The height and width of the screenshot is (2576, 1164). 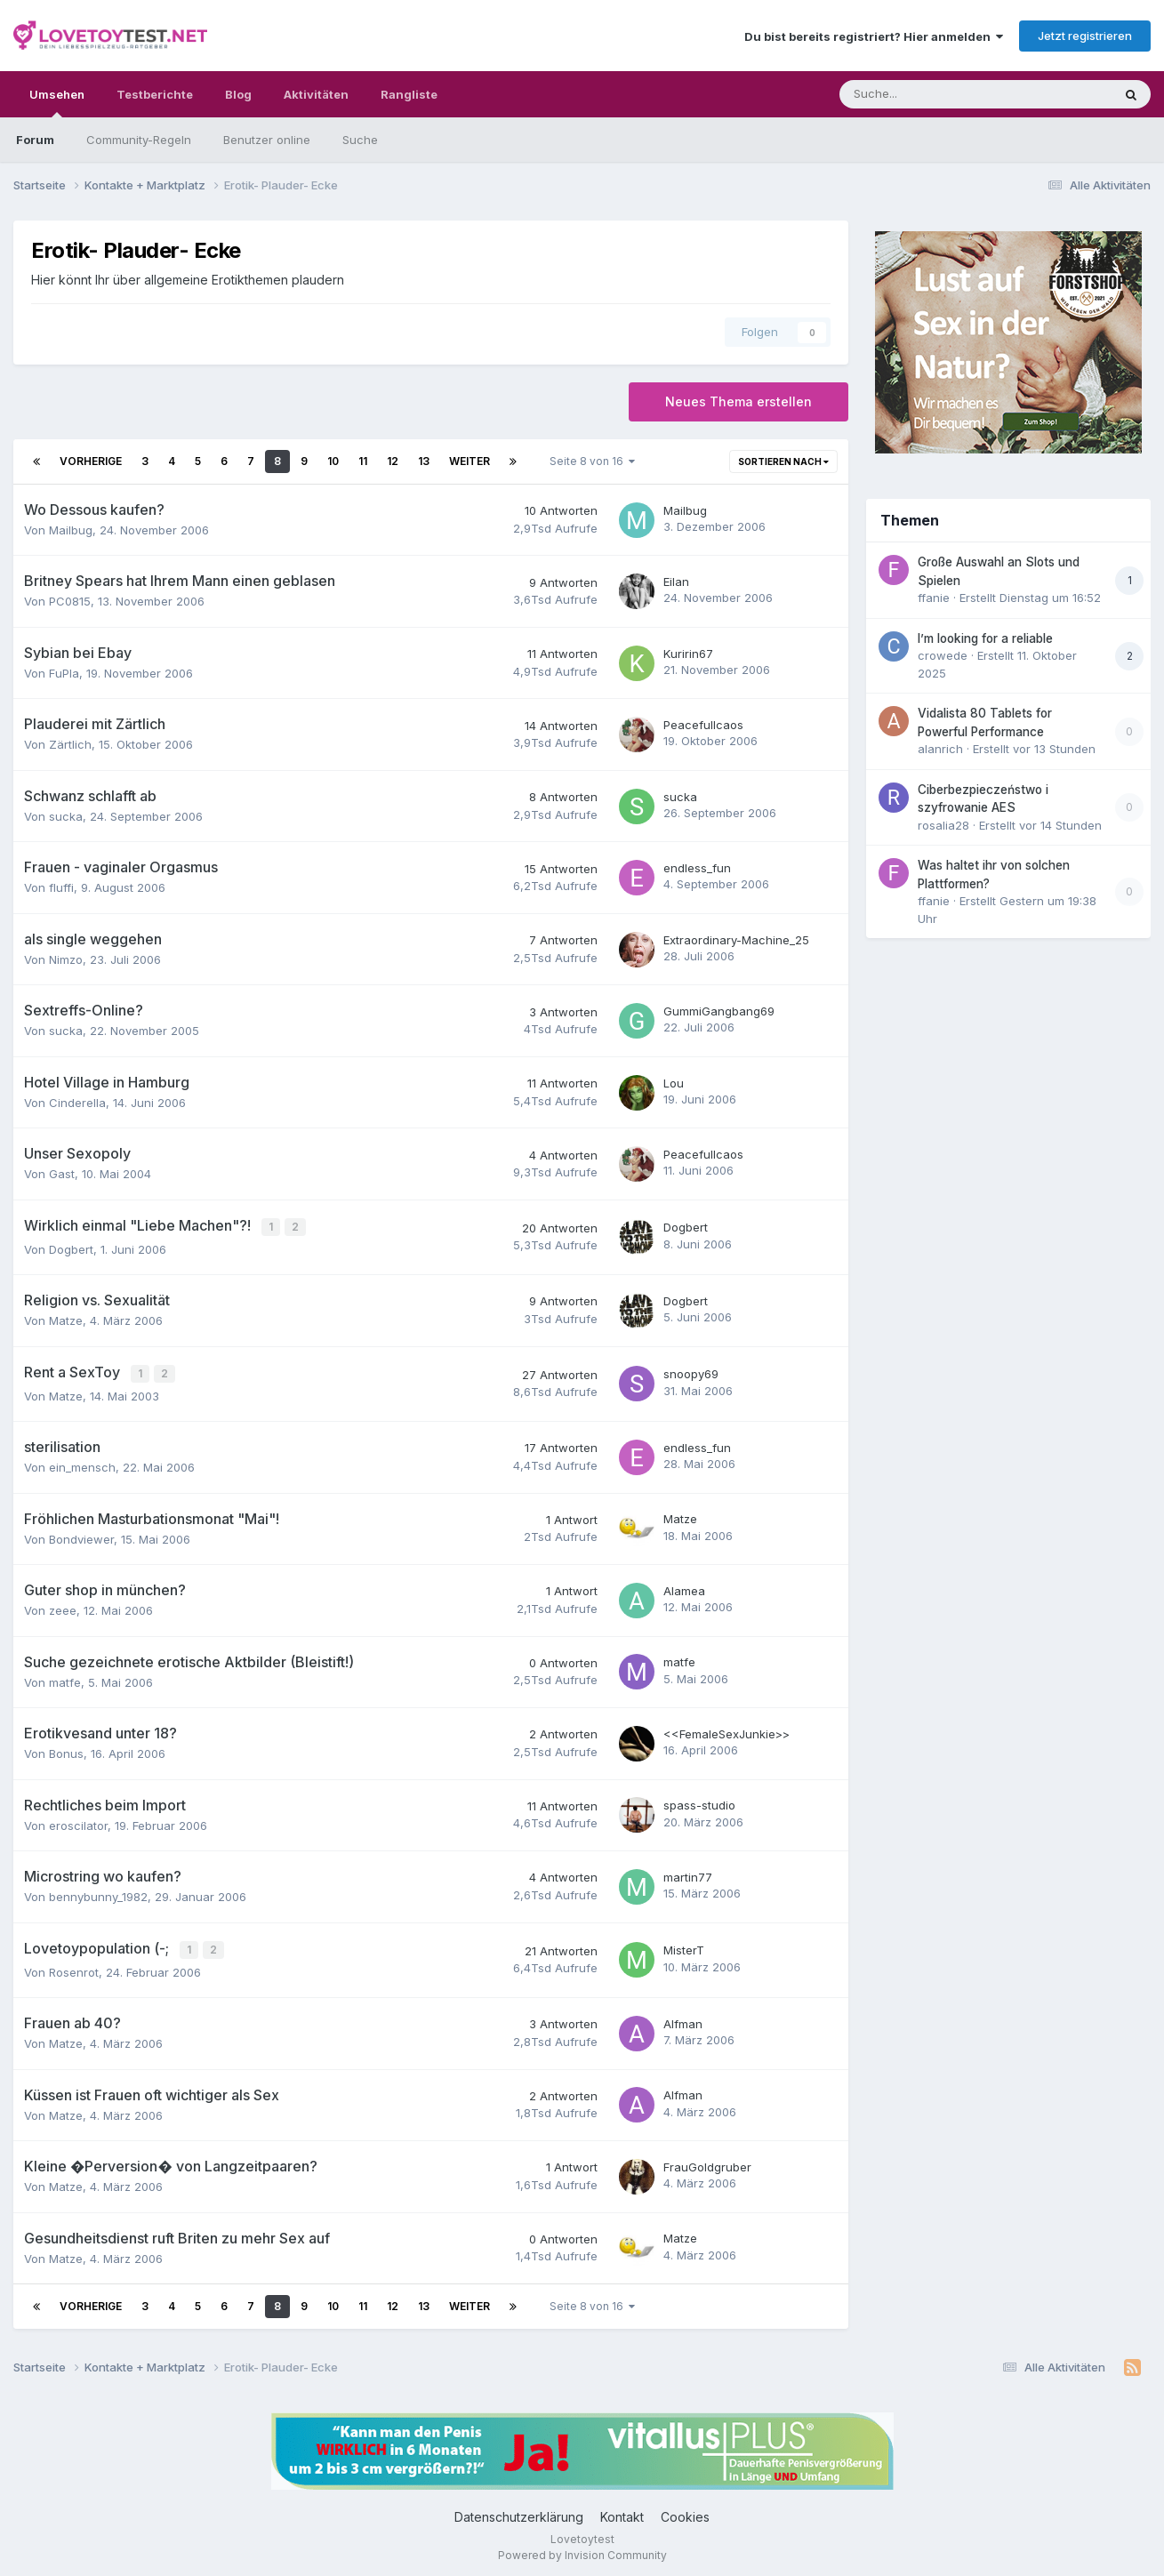 I want to click on Cookies, so click(x=685, y=2512).